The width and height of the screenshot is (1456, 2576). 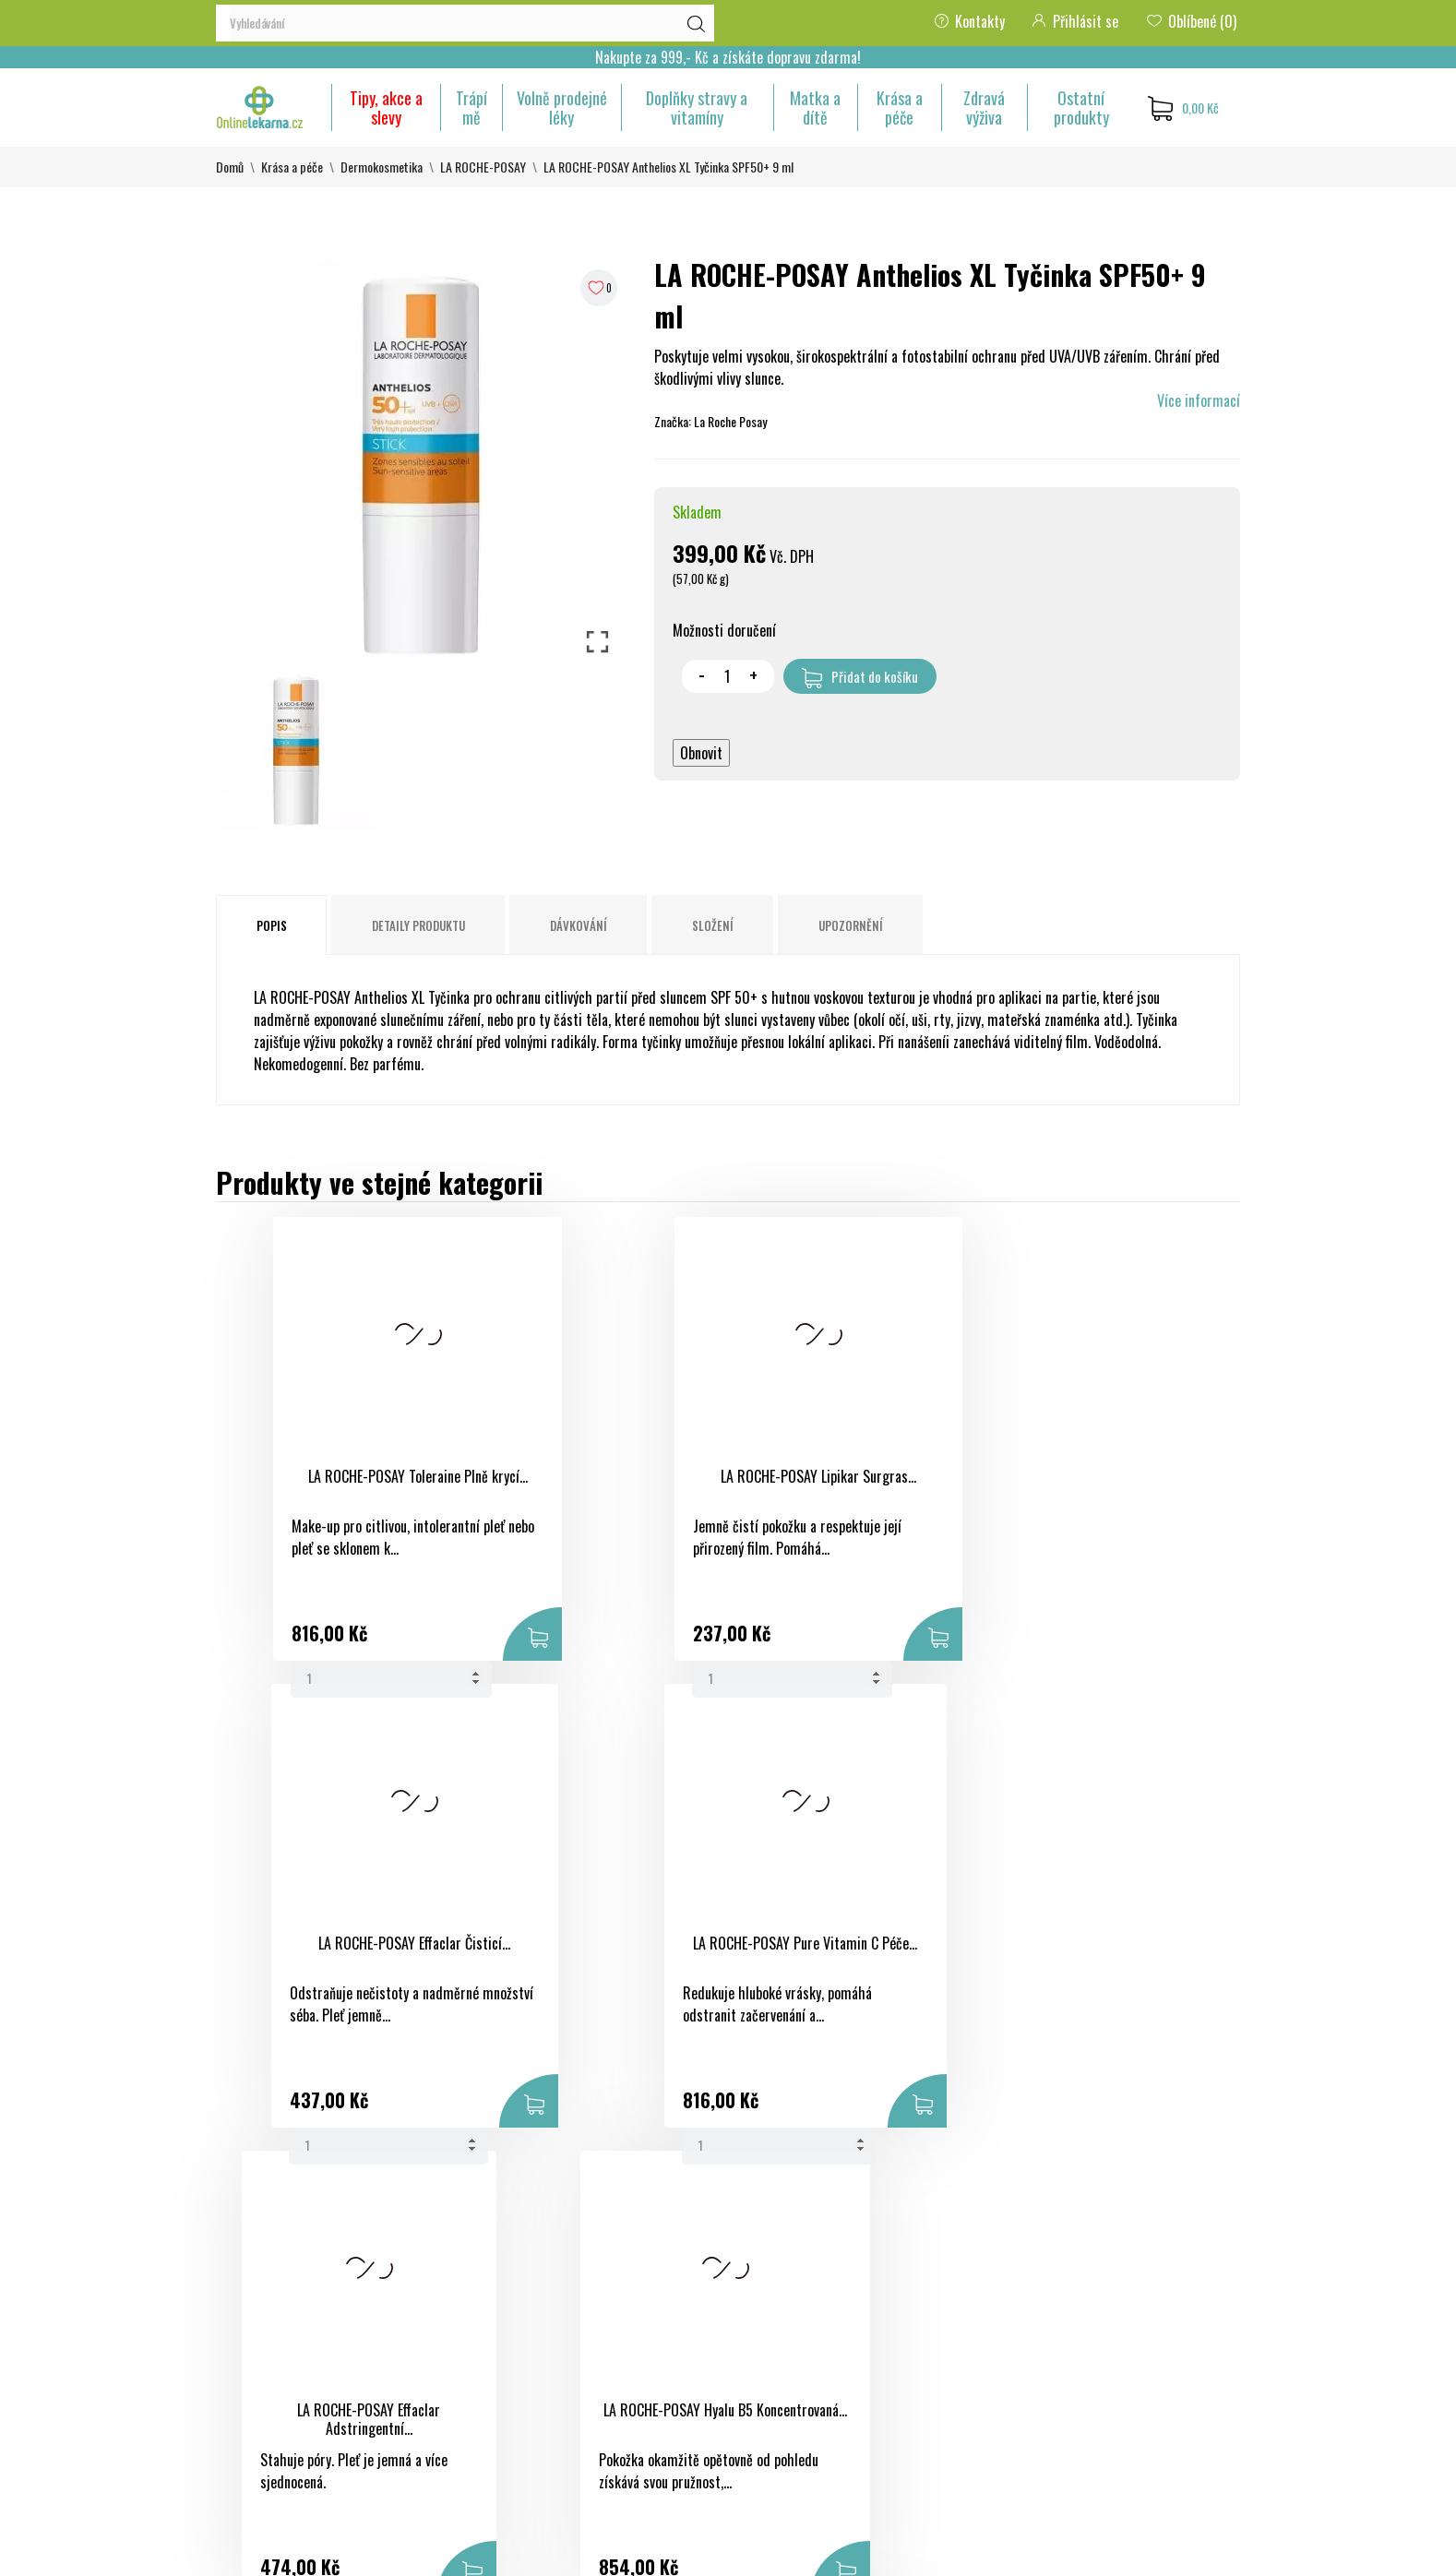 I want to click on Doplňky stravy a vitamíny, so click(x=696, y=107).